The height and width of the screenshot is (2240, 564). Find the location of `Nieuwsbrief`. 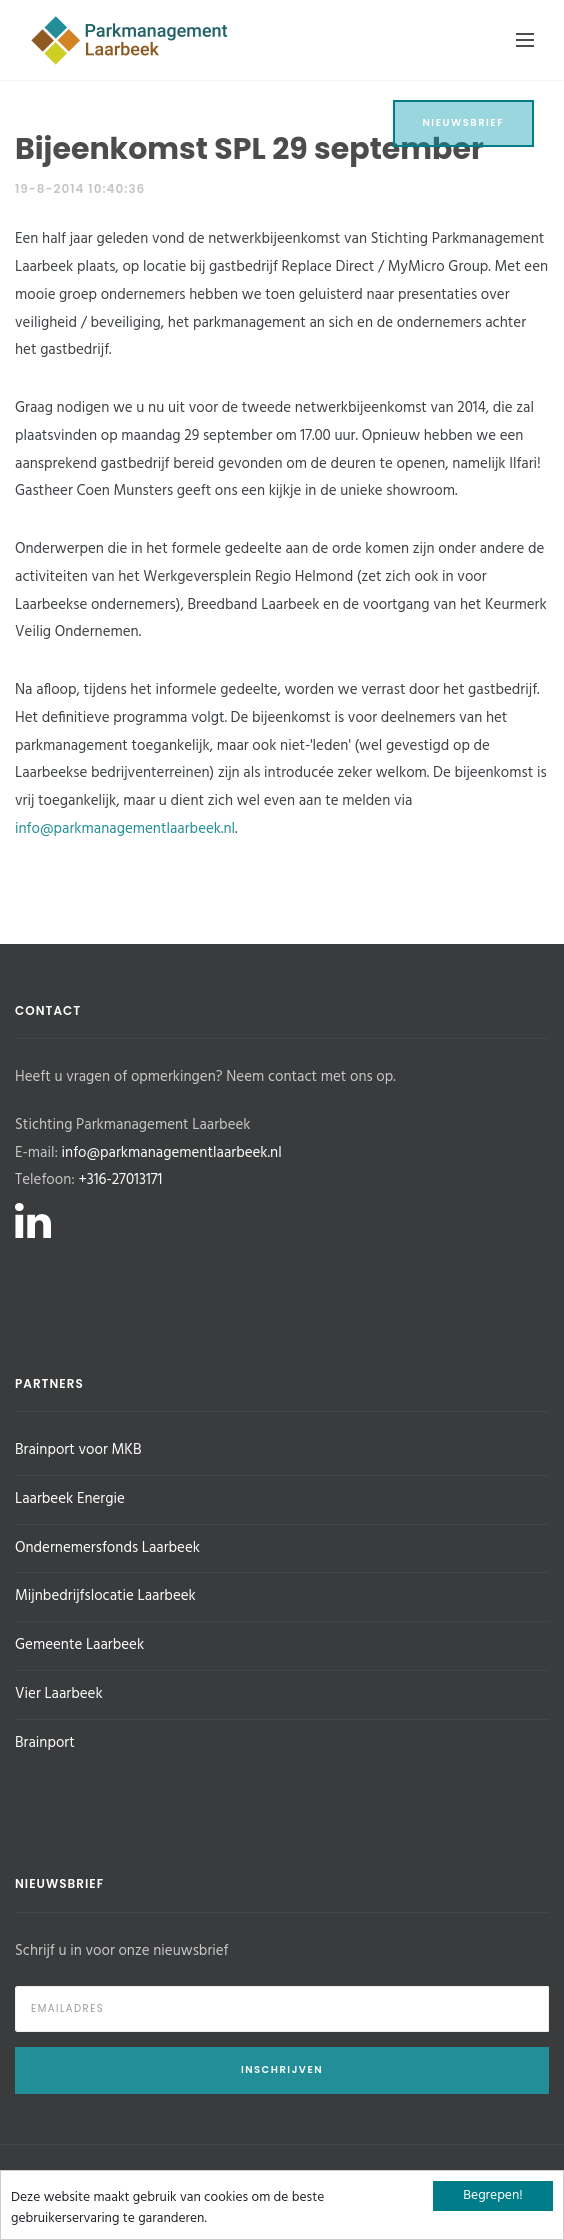

Nieuwsbrief is located at coordinates (464, 122).